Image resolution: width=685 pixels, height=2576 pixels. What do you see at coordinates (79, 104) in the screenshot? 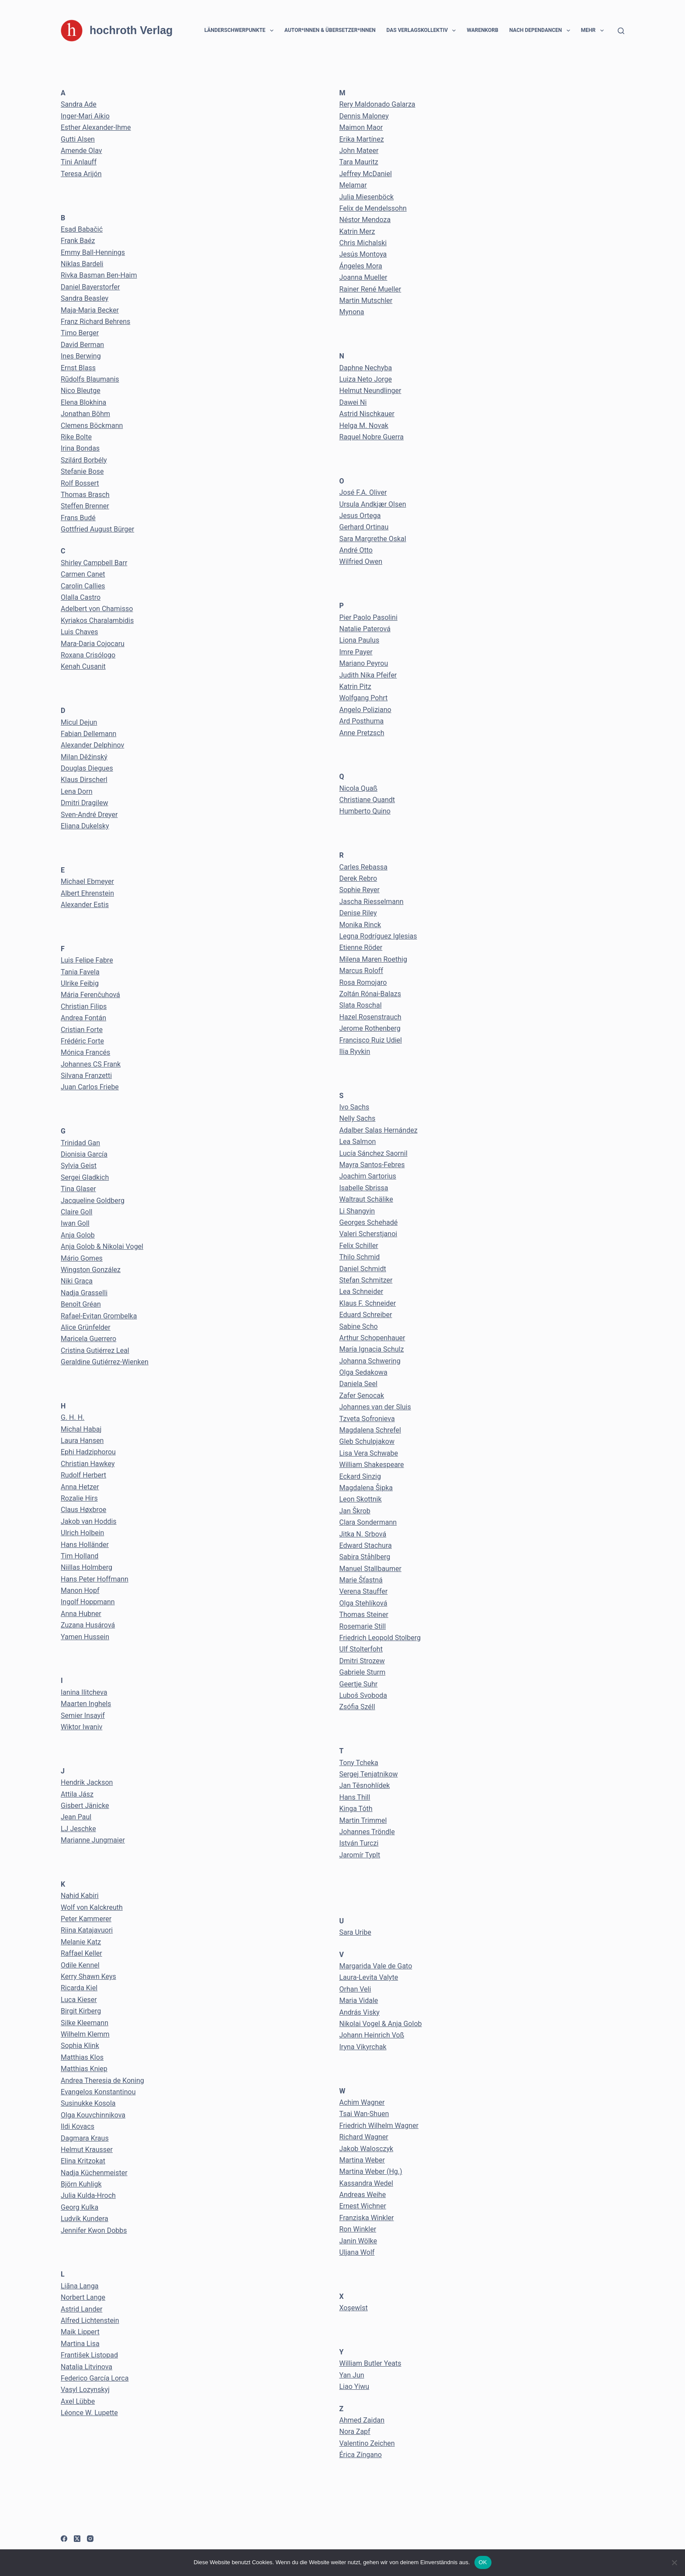
I see `Sandra Ade` at bounding box center [79, 104].